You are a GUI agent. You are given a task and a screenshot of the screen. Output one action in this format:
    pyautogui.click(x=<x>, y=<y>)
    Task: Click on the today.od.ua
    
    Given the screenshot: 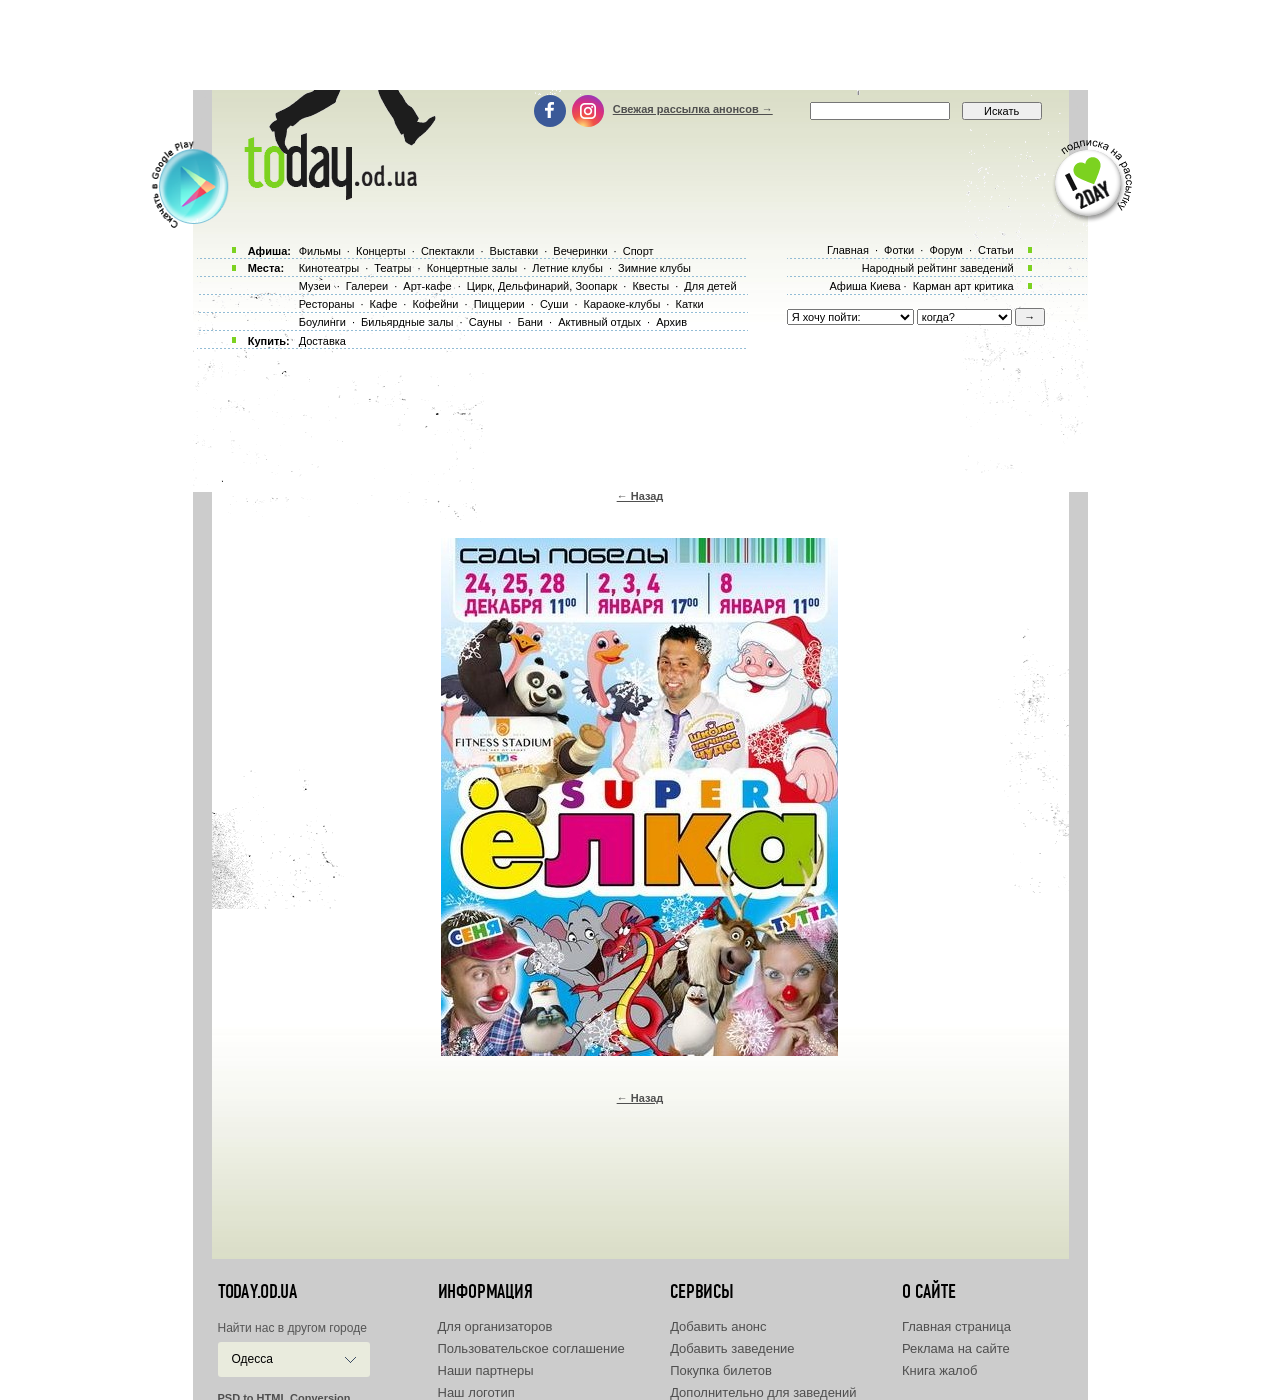 What is the action you would take?
    pyautogui.click(x=257, y=1292)
    